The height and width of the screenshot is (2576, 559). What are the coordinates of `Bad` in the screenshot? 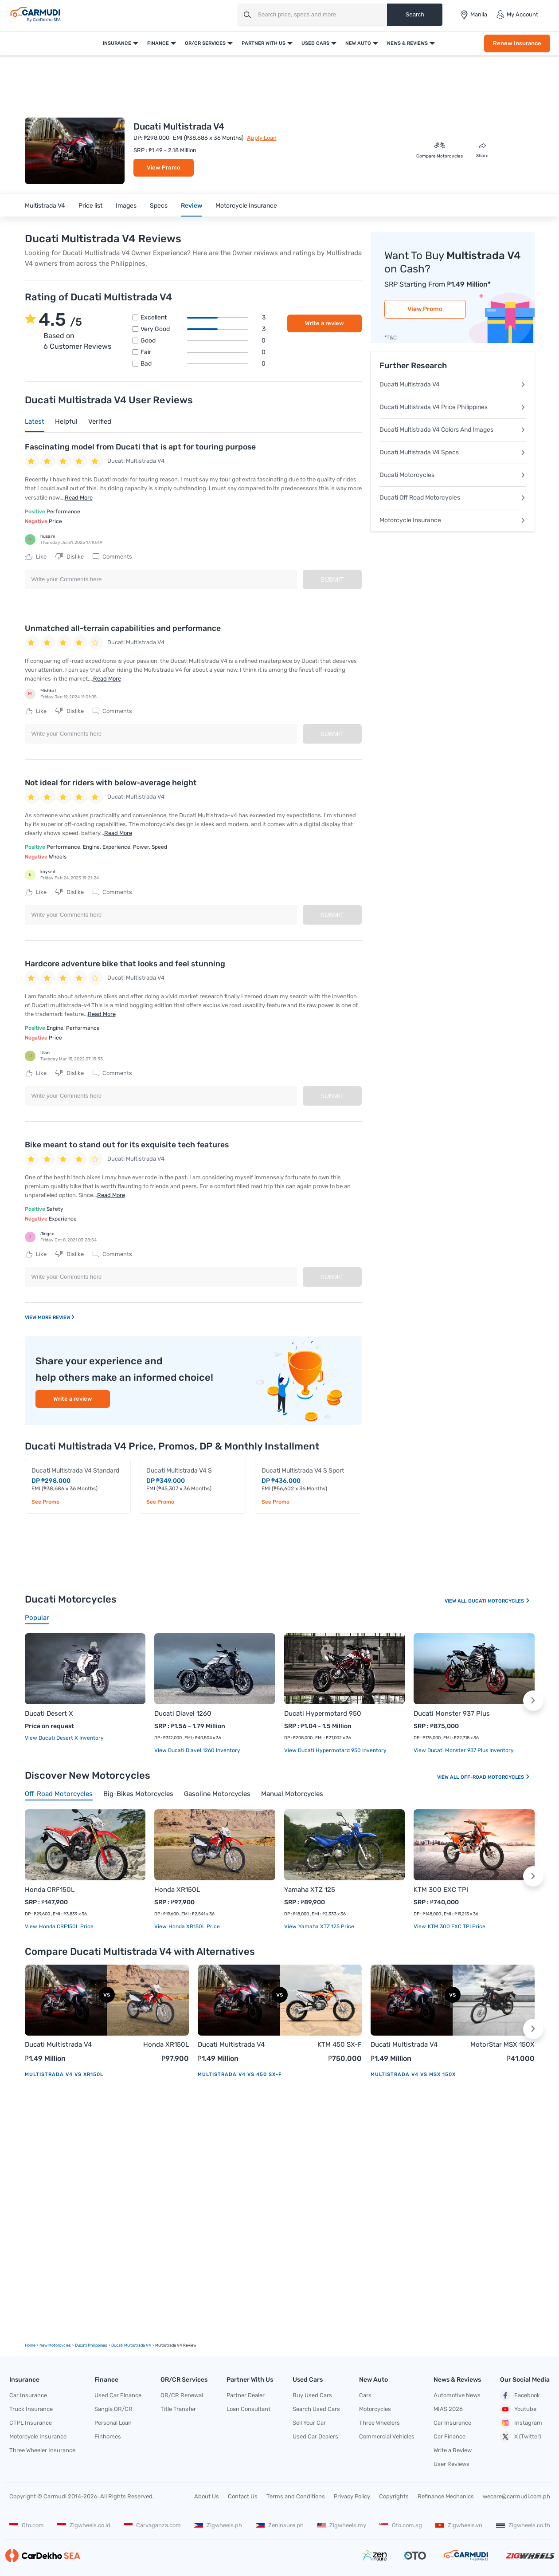 It's located at (203, 364).